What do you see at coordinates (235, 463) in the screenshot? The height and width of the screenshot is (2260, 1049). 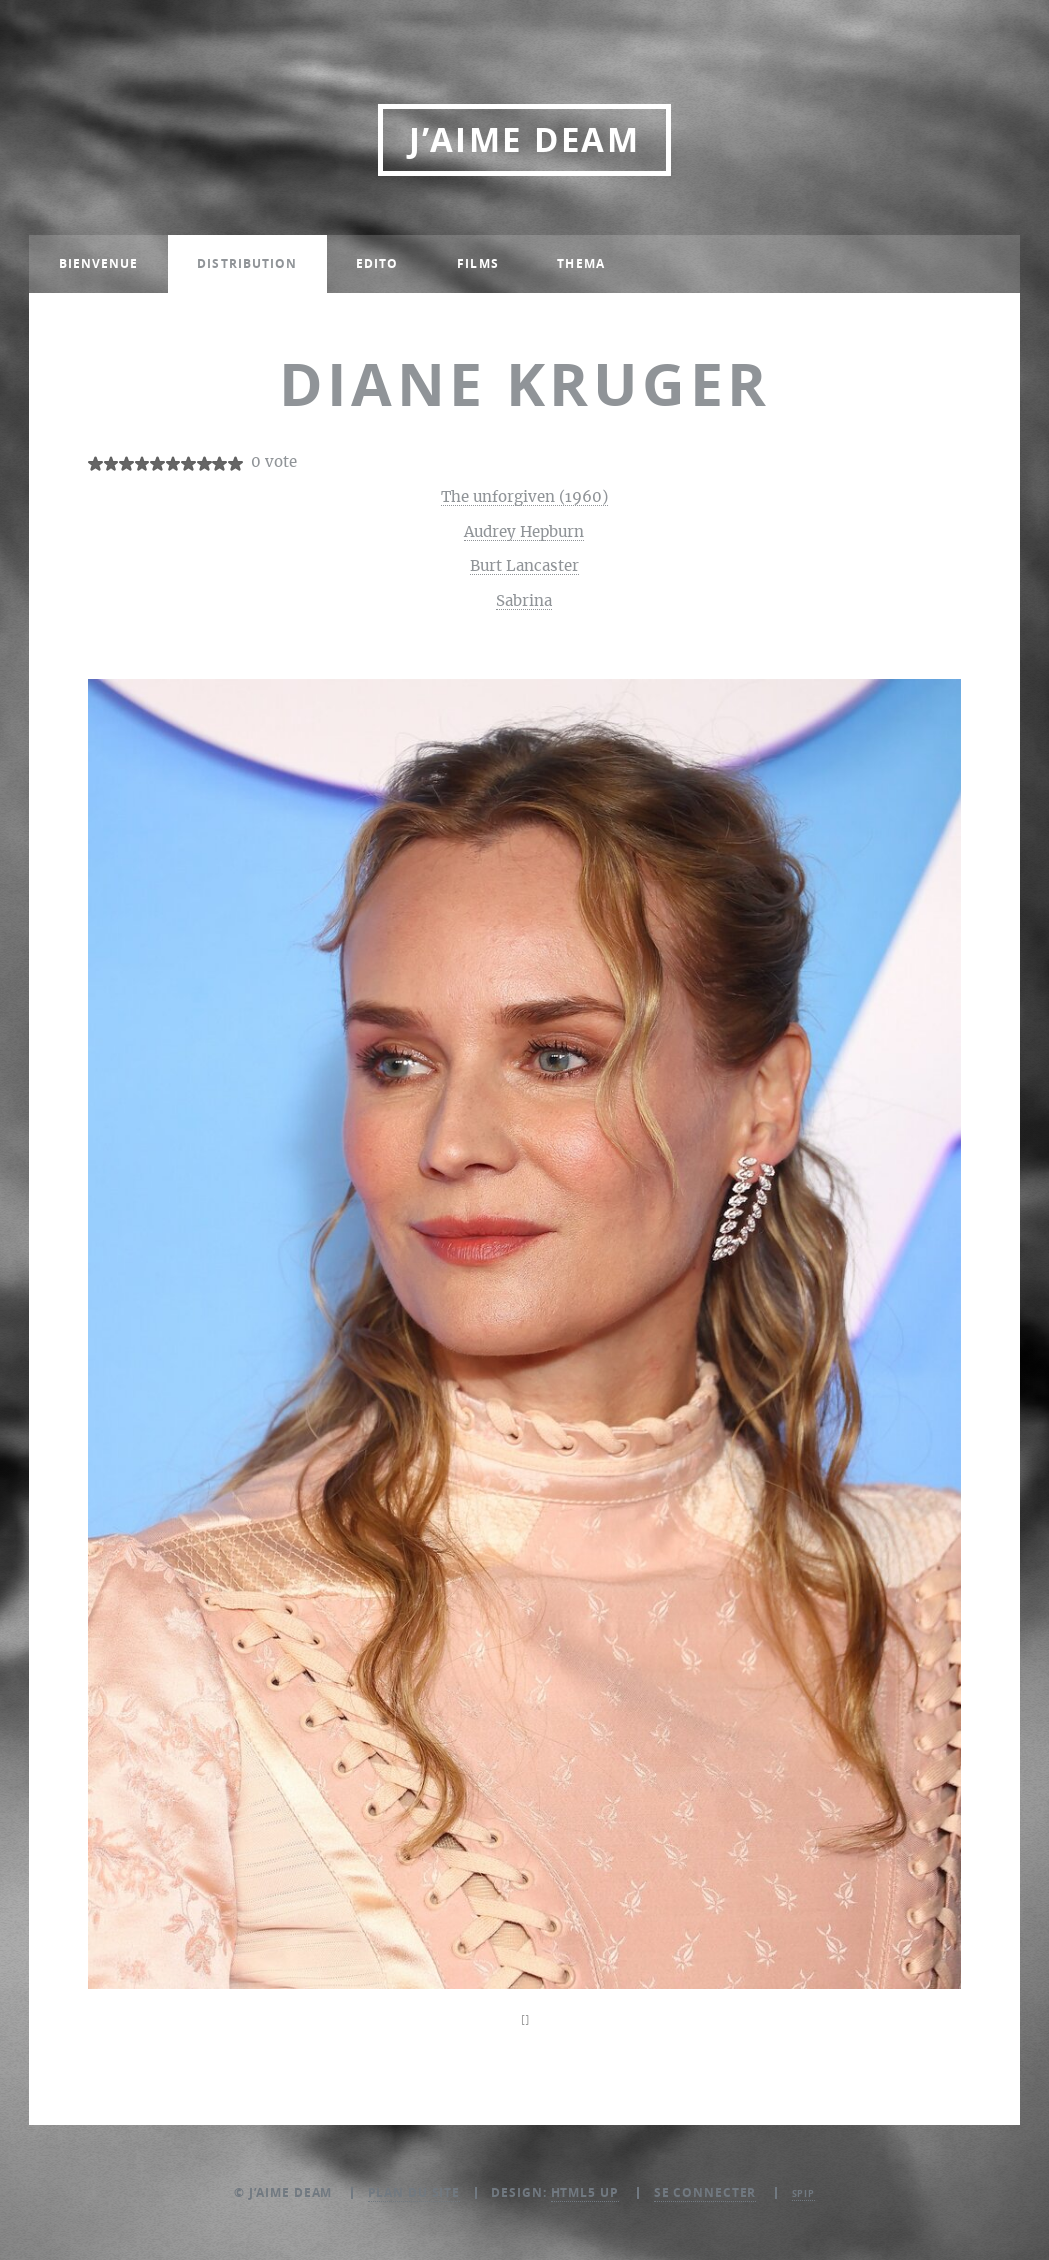 I see `10` at bounding box center [235, 463].